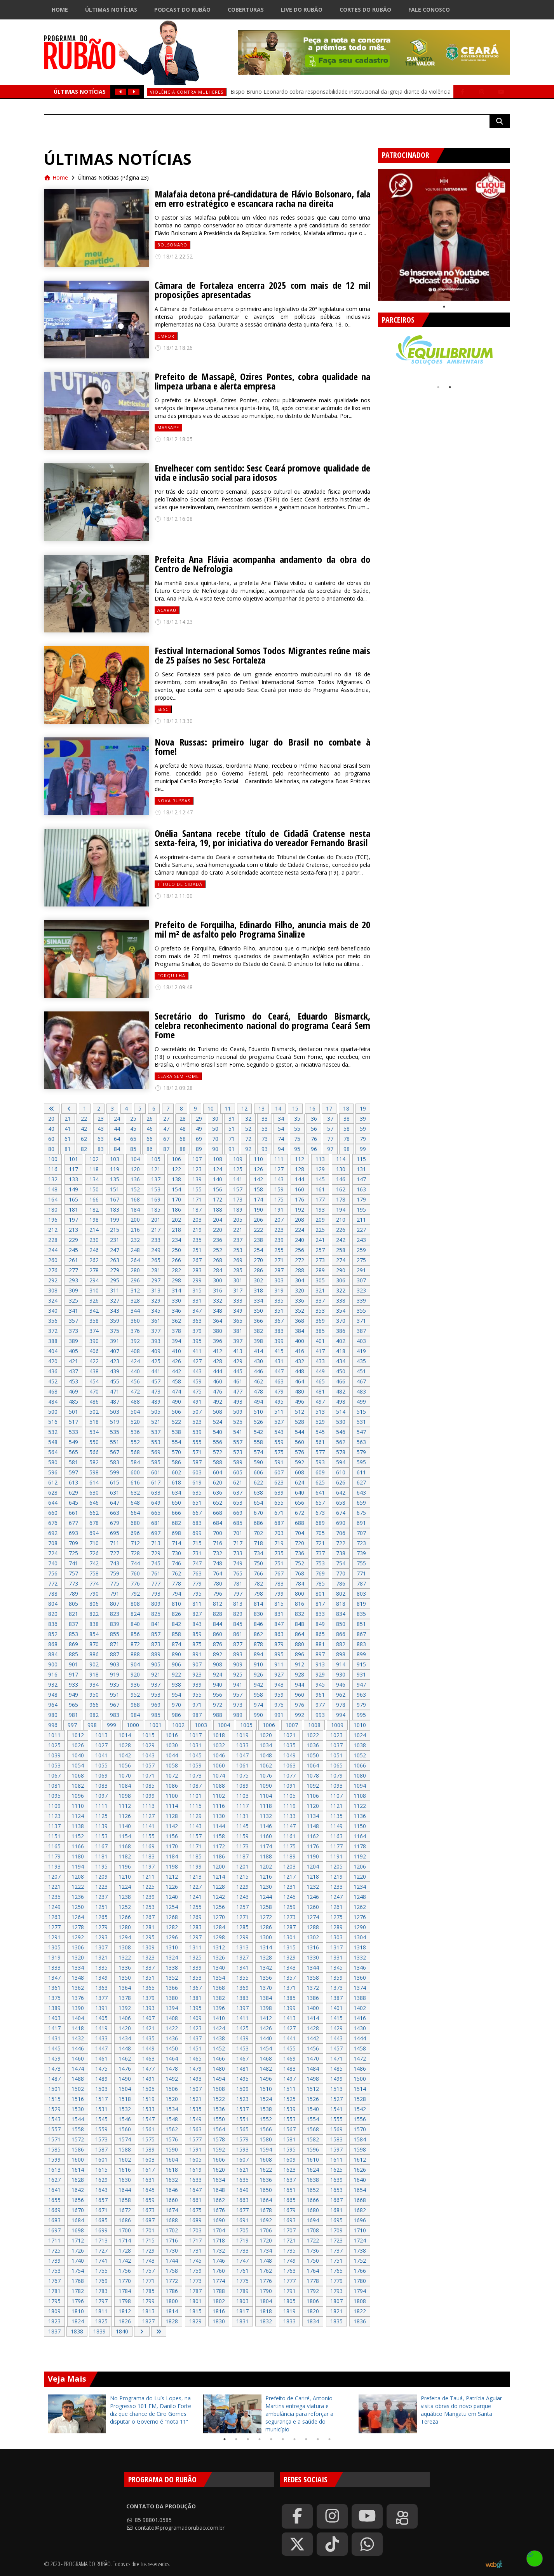  Describe the element at coordinates (279, 1239) in the screenshot. I see `239` at that location.